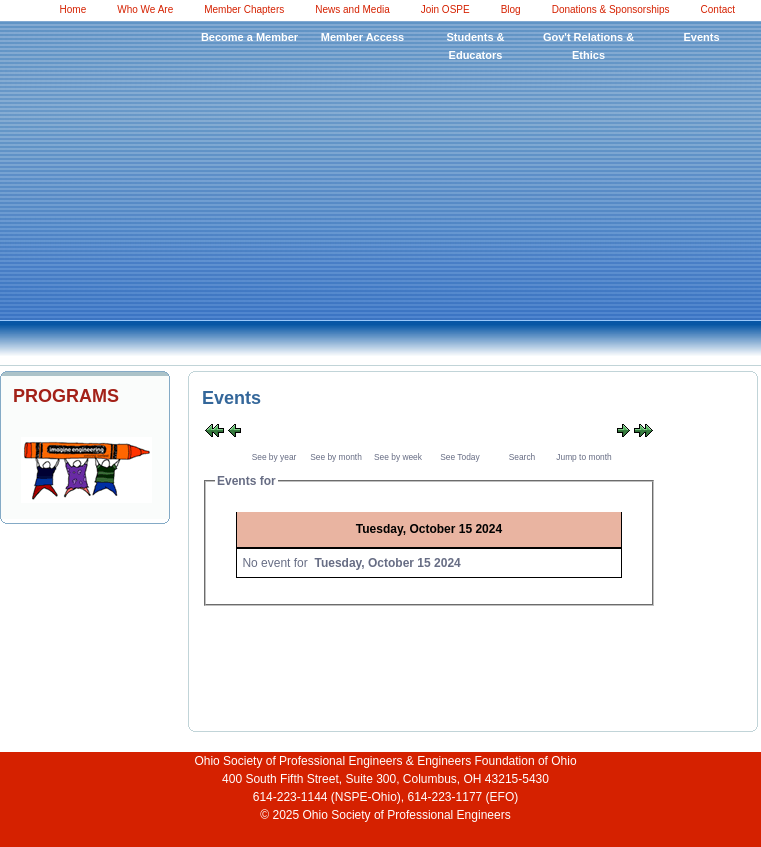 Image resolution: width=761 pixels, height=847 pixels. I want to click on Events, so click(701, 37).